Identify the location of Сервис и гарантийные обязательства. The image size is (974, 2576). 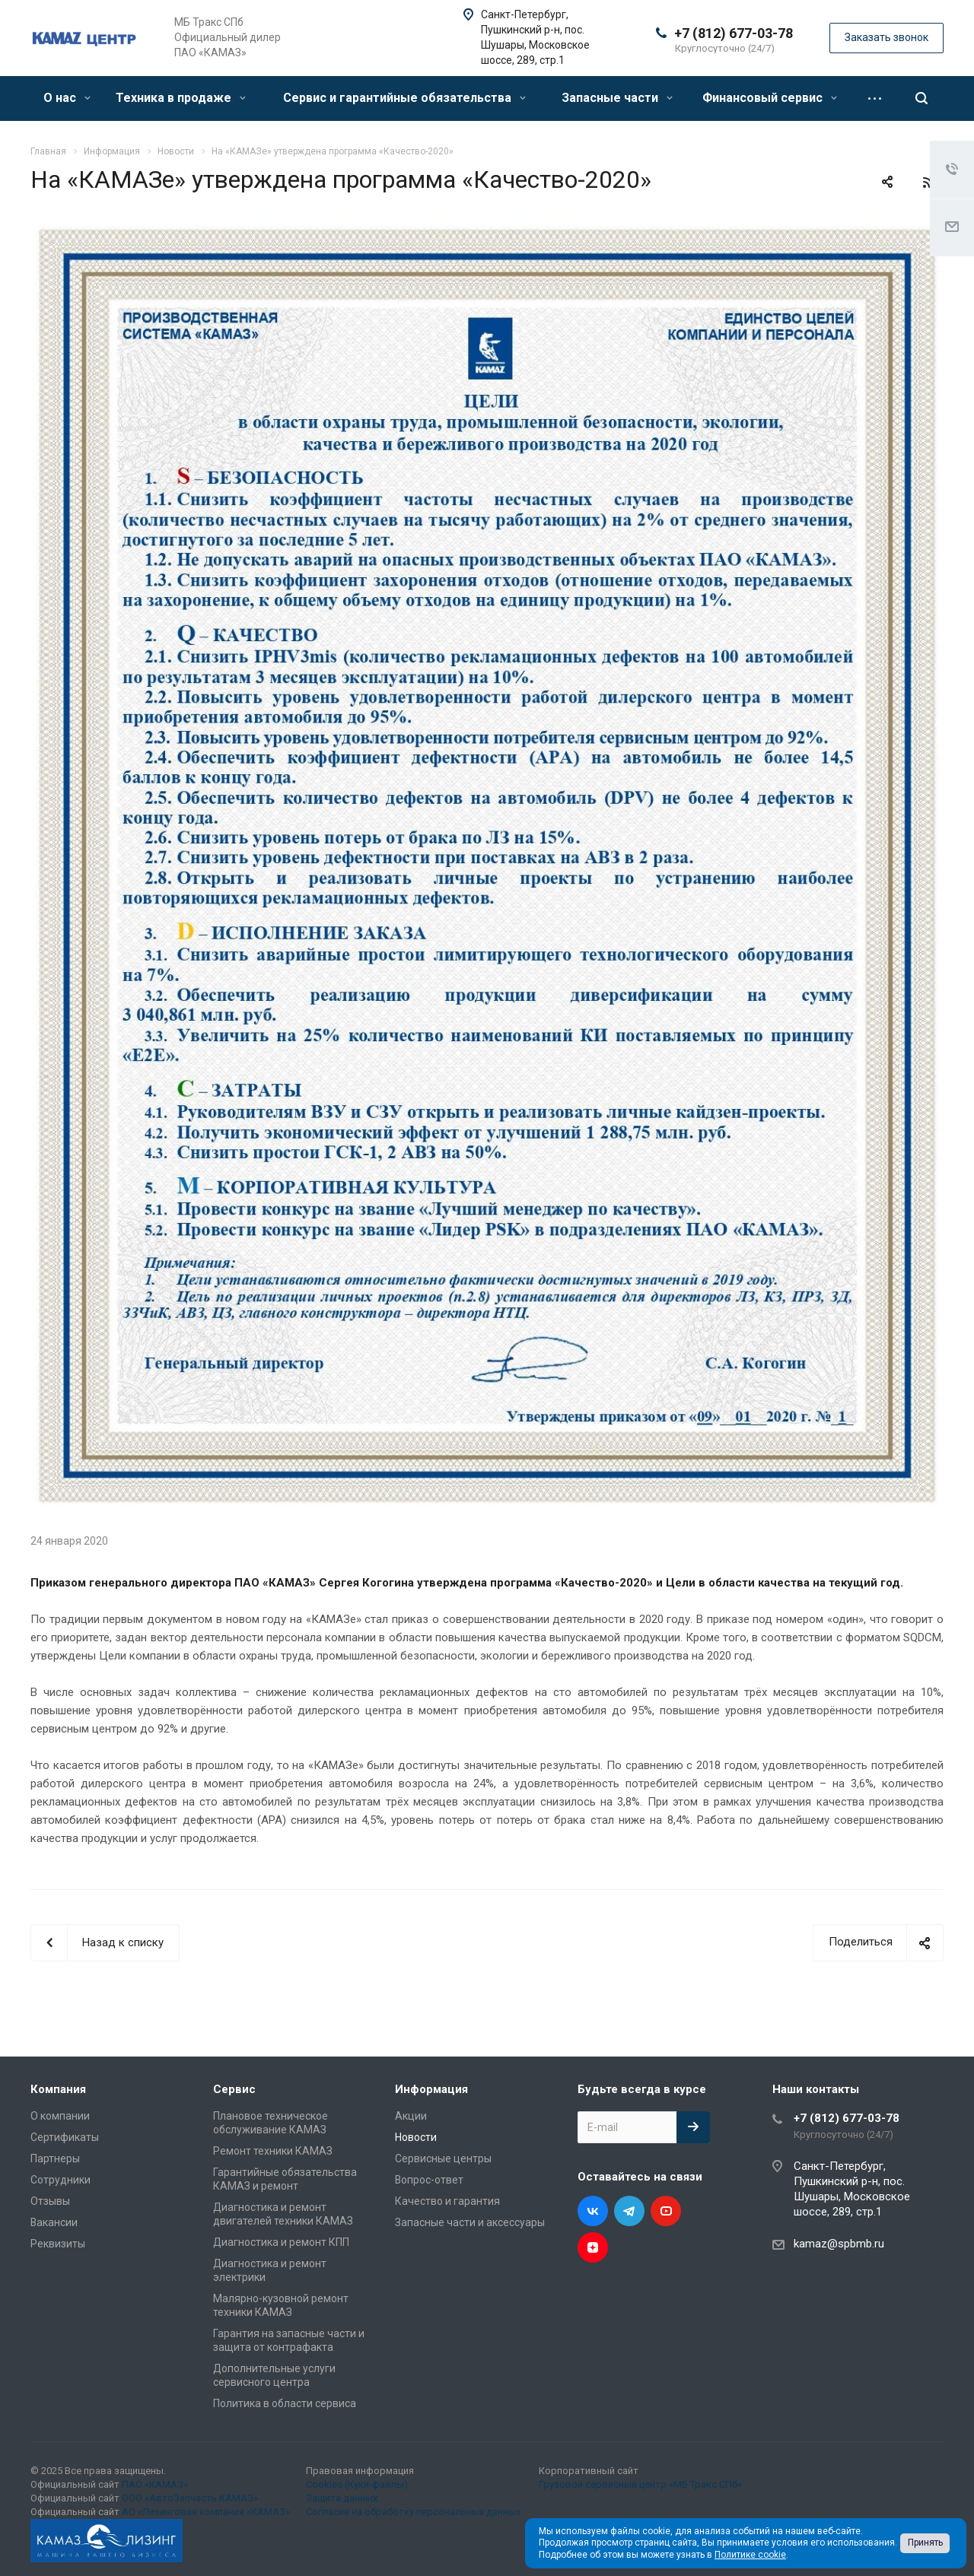
(404, 98).